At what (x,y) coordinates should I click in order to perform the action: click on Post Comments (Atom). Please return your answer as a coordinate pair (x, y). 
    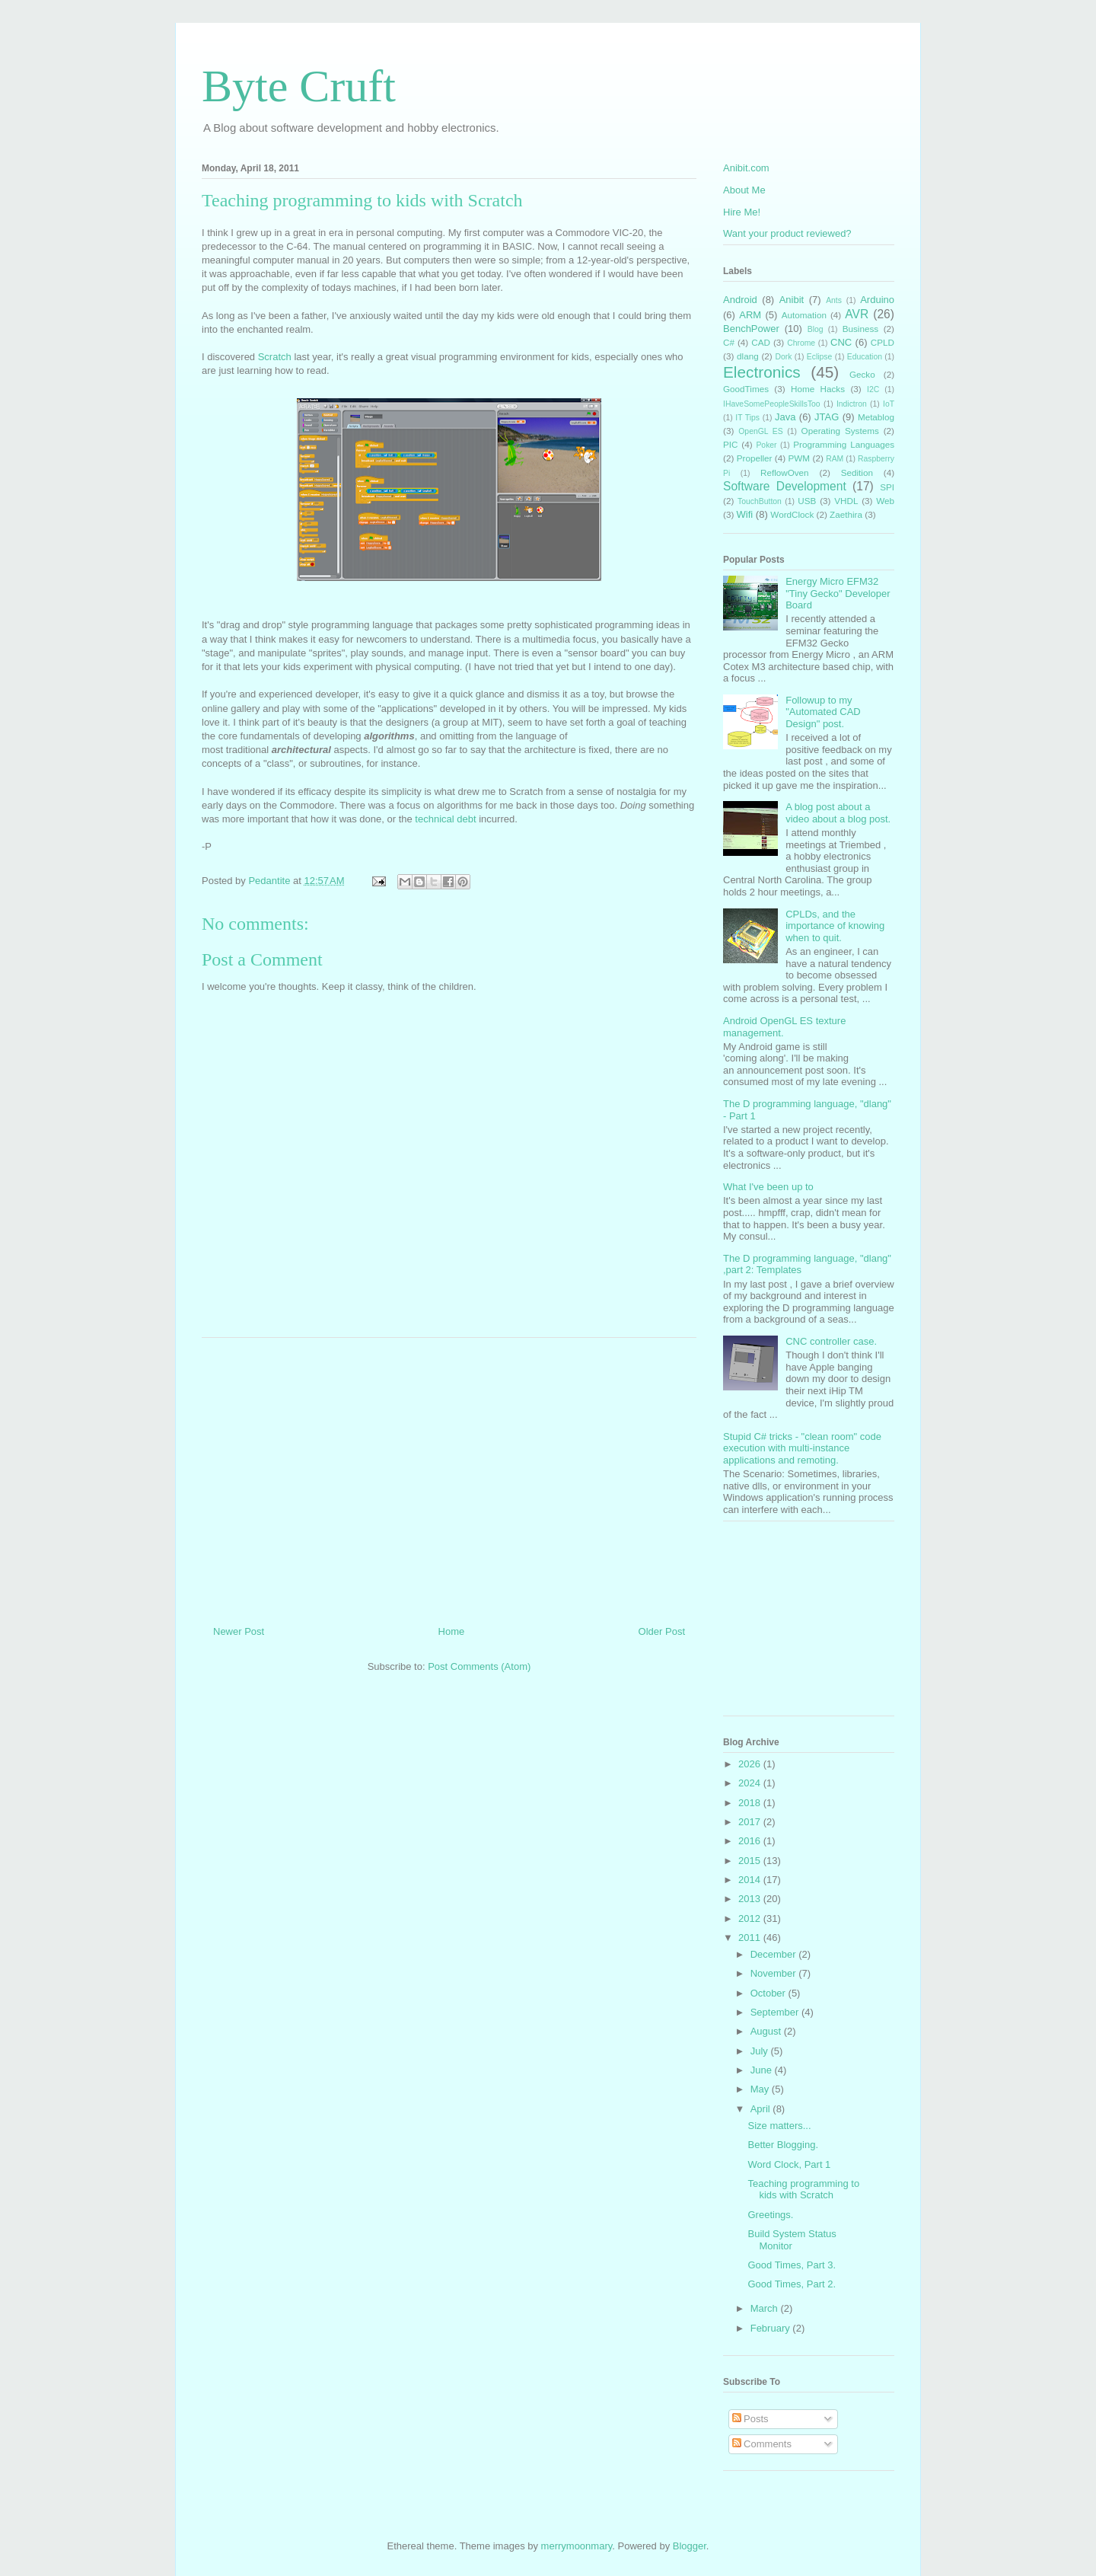
    Looking at the image, I should click on (479, 1666).